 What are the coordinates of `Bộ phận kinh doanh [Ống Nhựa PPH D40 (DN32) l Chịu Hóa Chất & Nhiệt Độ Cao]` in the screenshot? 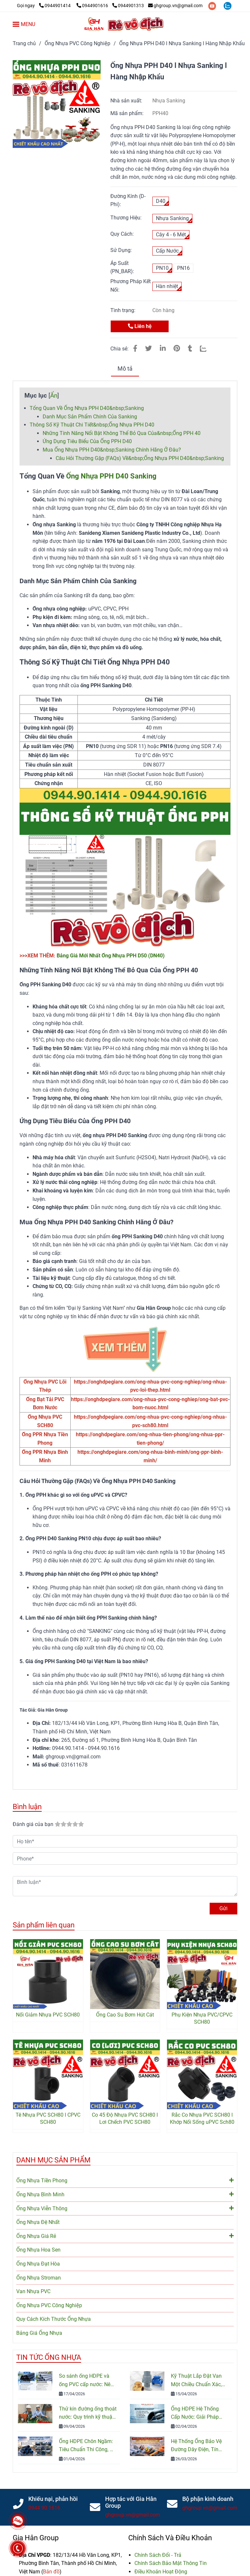 It's located at (207, 2498).